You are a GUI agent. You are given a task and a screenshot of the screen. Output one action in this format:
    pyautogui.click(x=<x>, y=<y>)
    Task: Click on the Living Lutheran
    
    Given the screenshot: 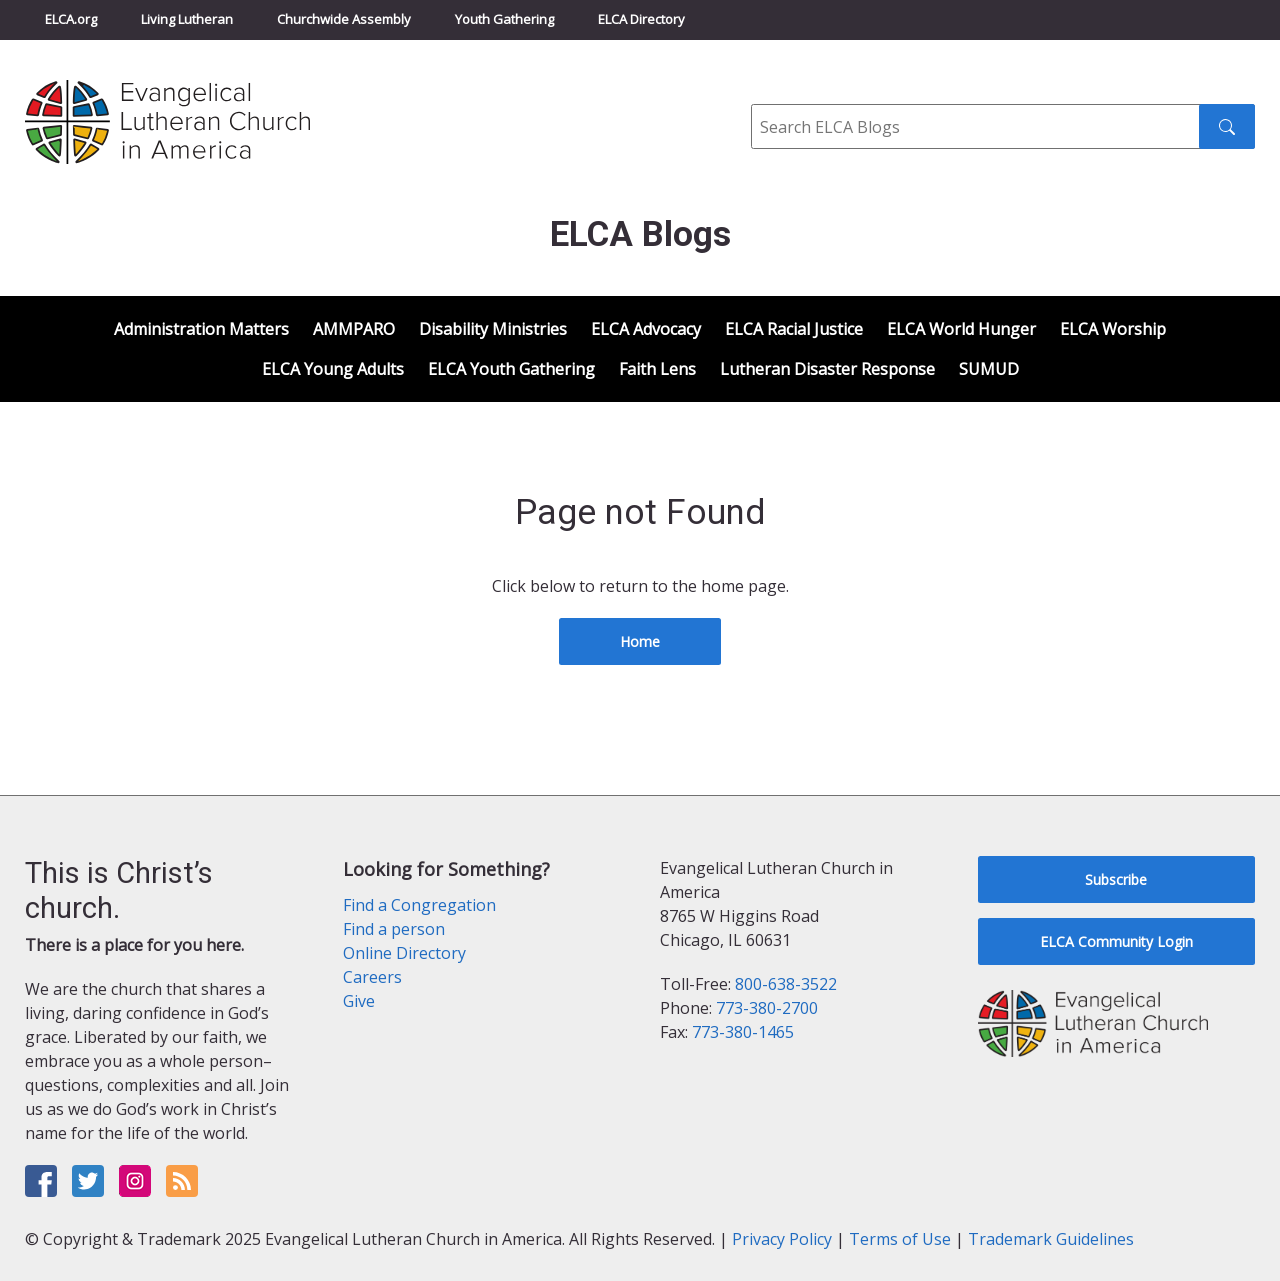 What is the action you would take?
    pyautogui.click(x=187, y=19)
    